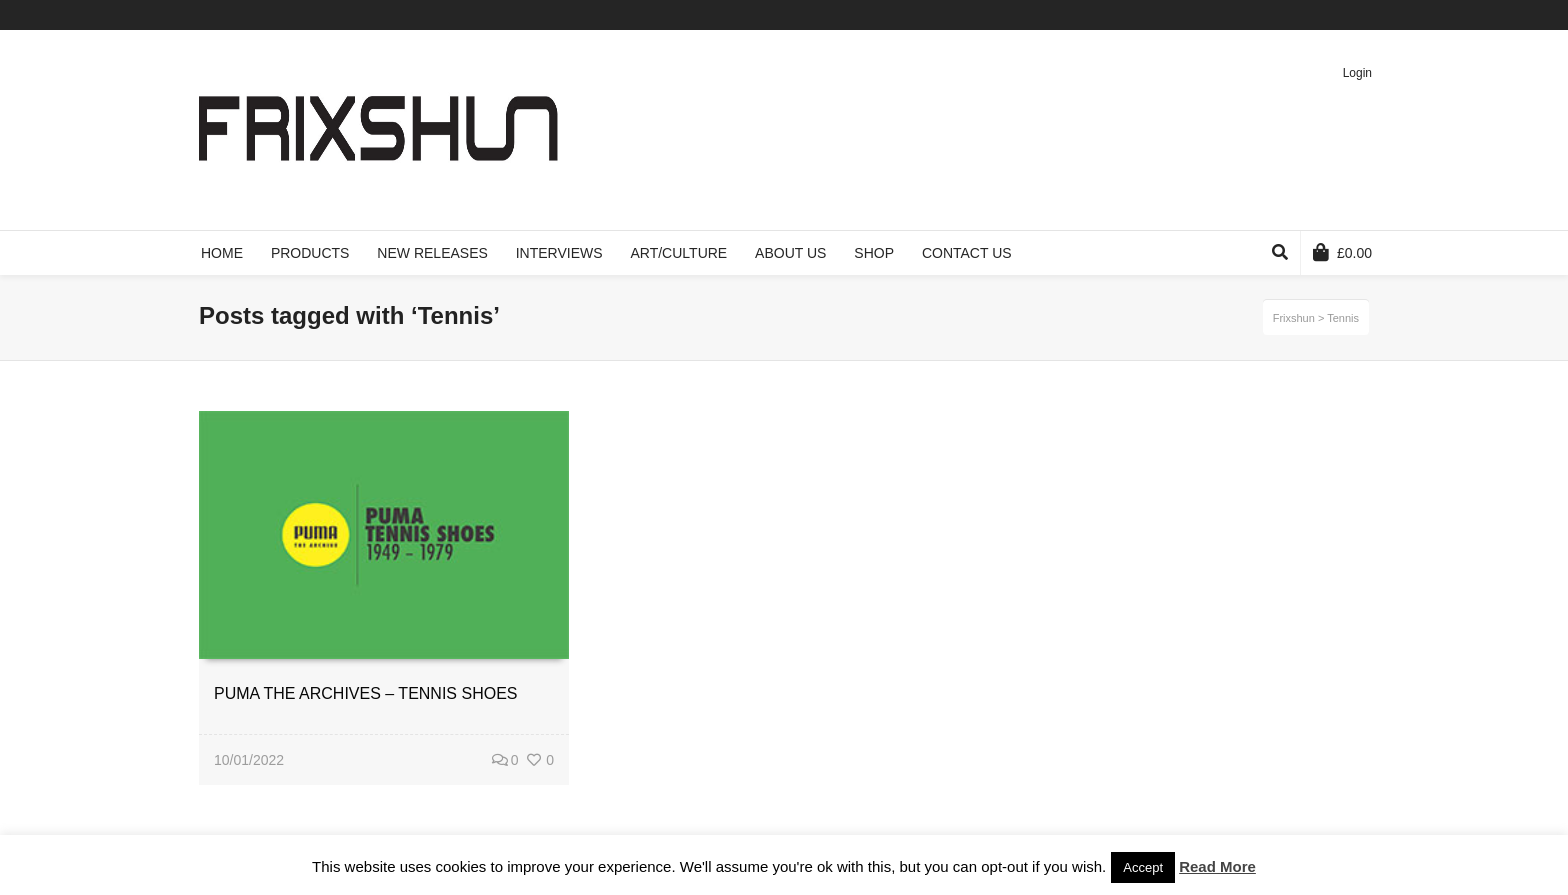 This screenshot has height=895, width=1568. Describe the element at coordinates (1143, 867) in the screenshot. I see `Accept [button]` at that location.